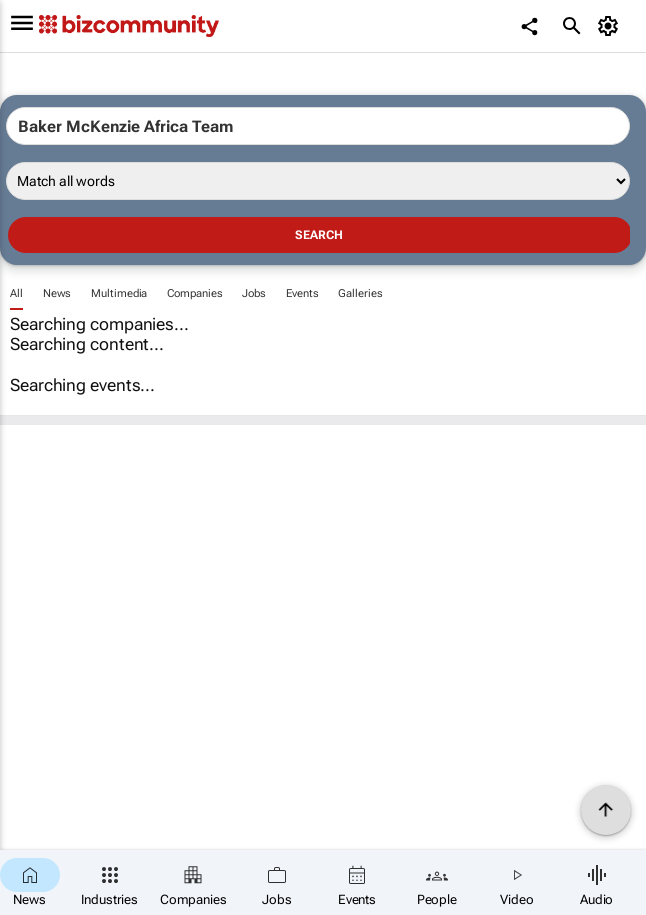 This screenshot has height=915, width=646. I want to click on News, so click(57, 293).